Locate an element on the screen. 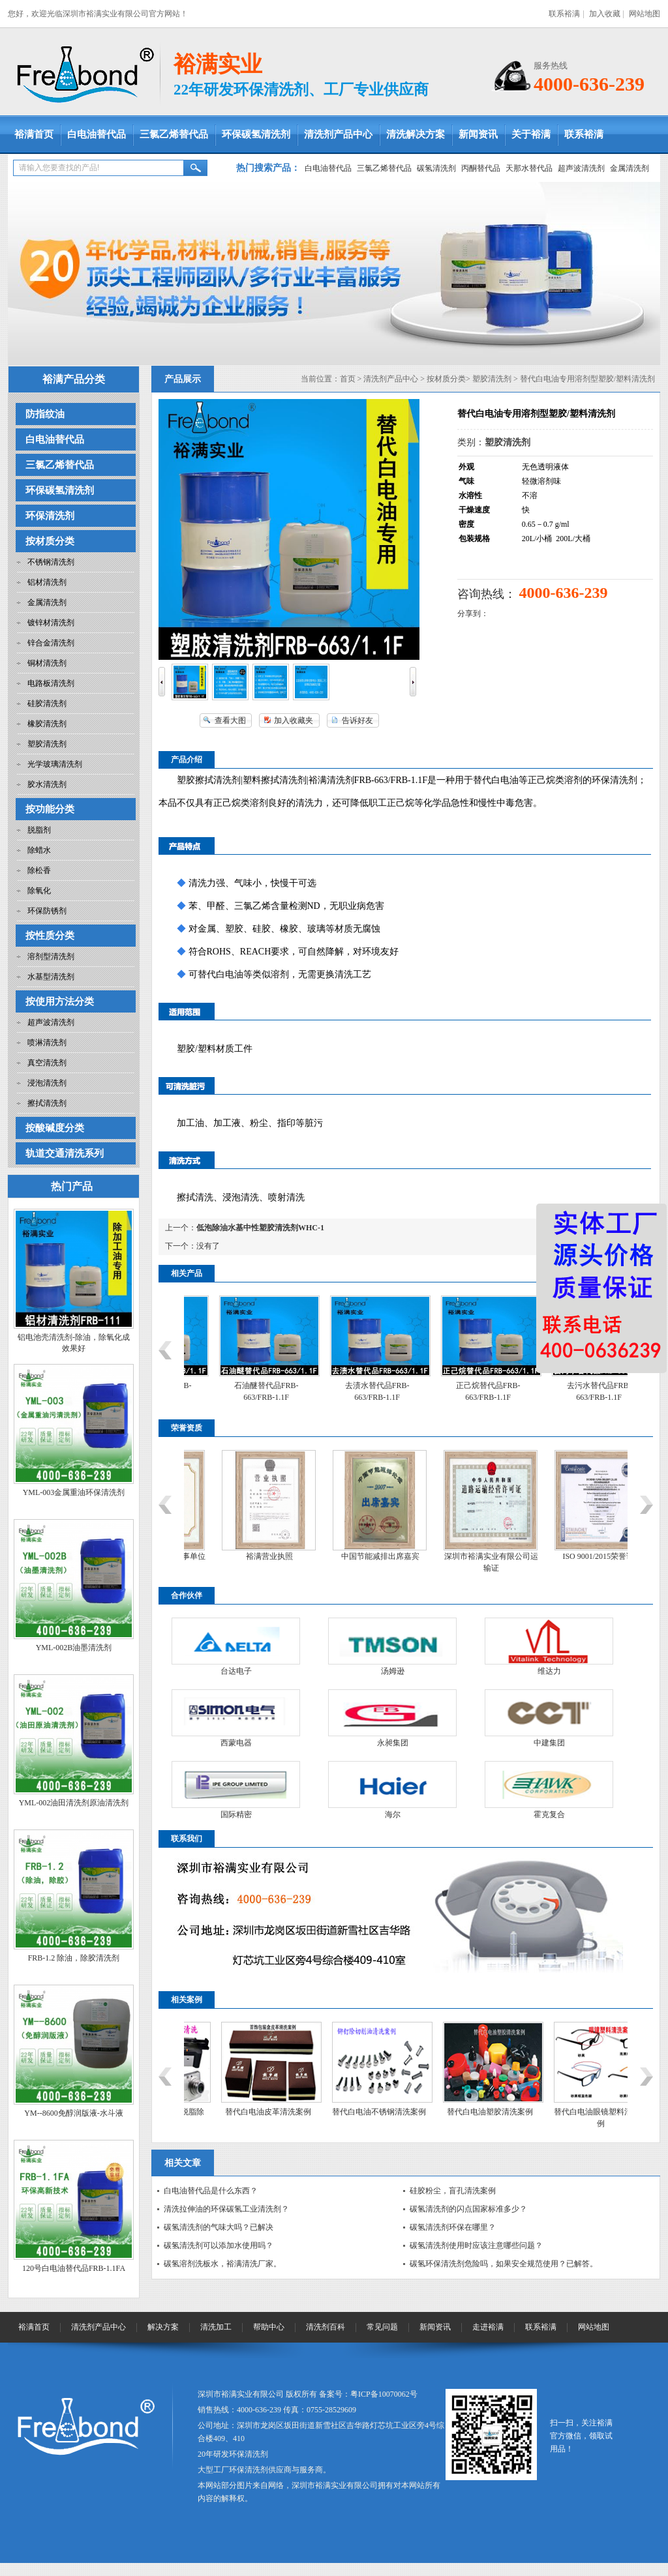 The width and height of the screenshot is (668, 2576). 真空清洗剂 is located at coordinates (47, 1062).